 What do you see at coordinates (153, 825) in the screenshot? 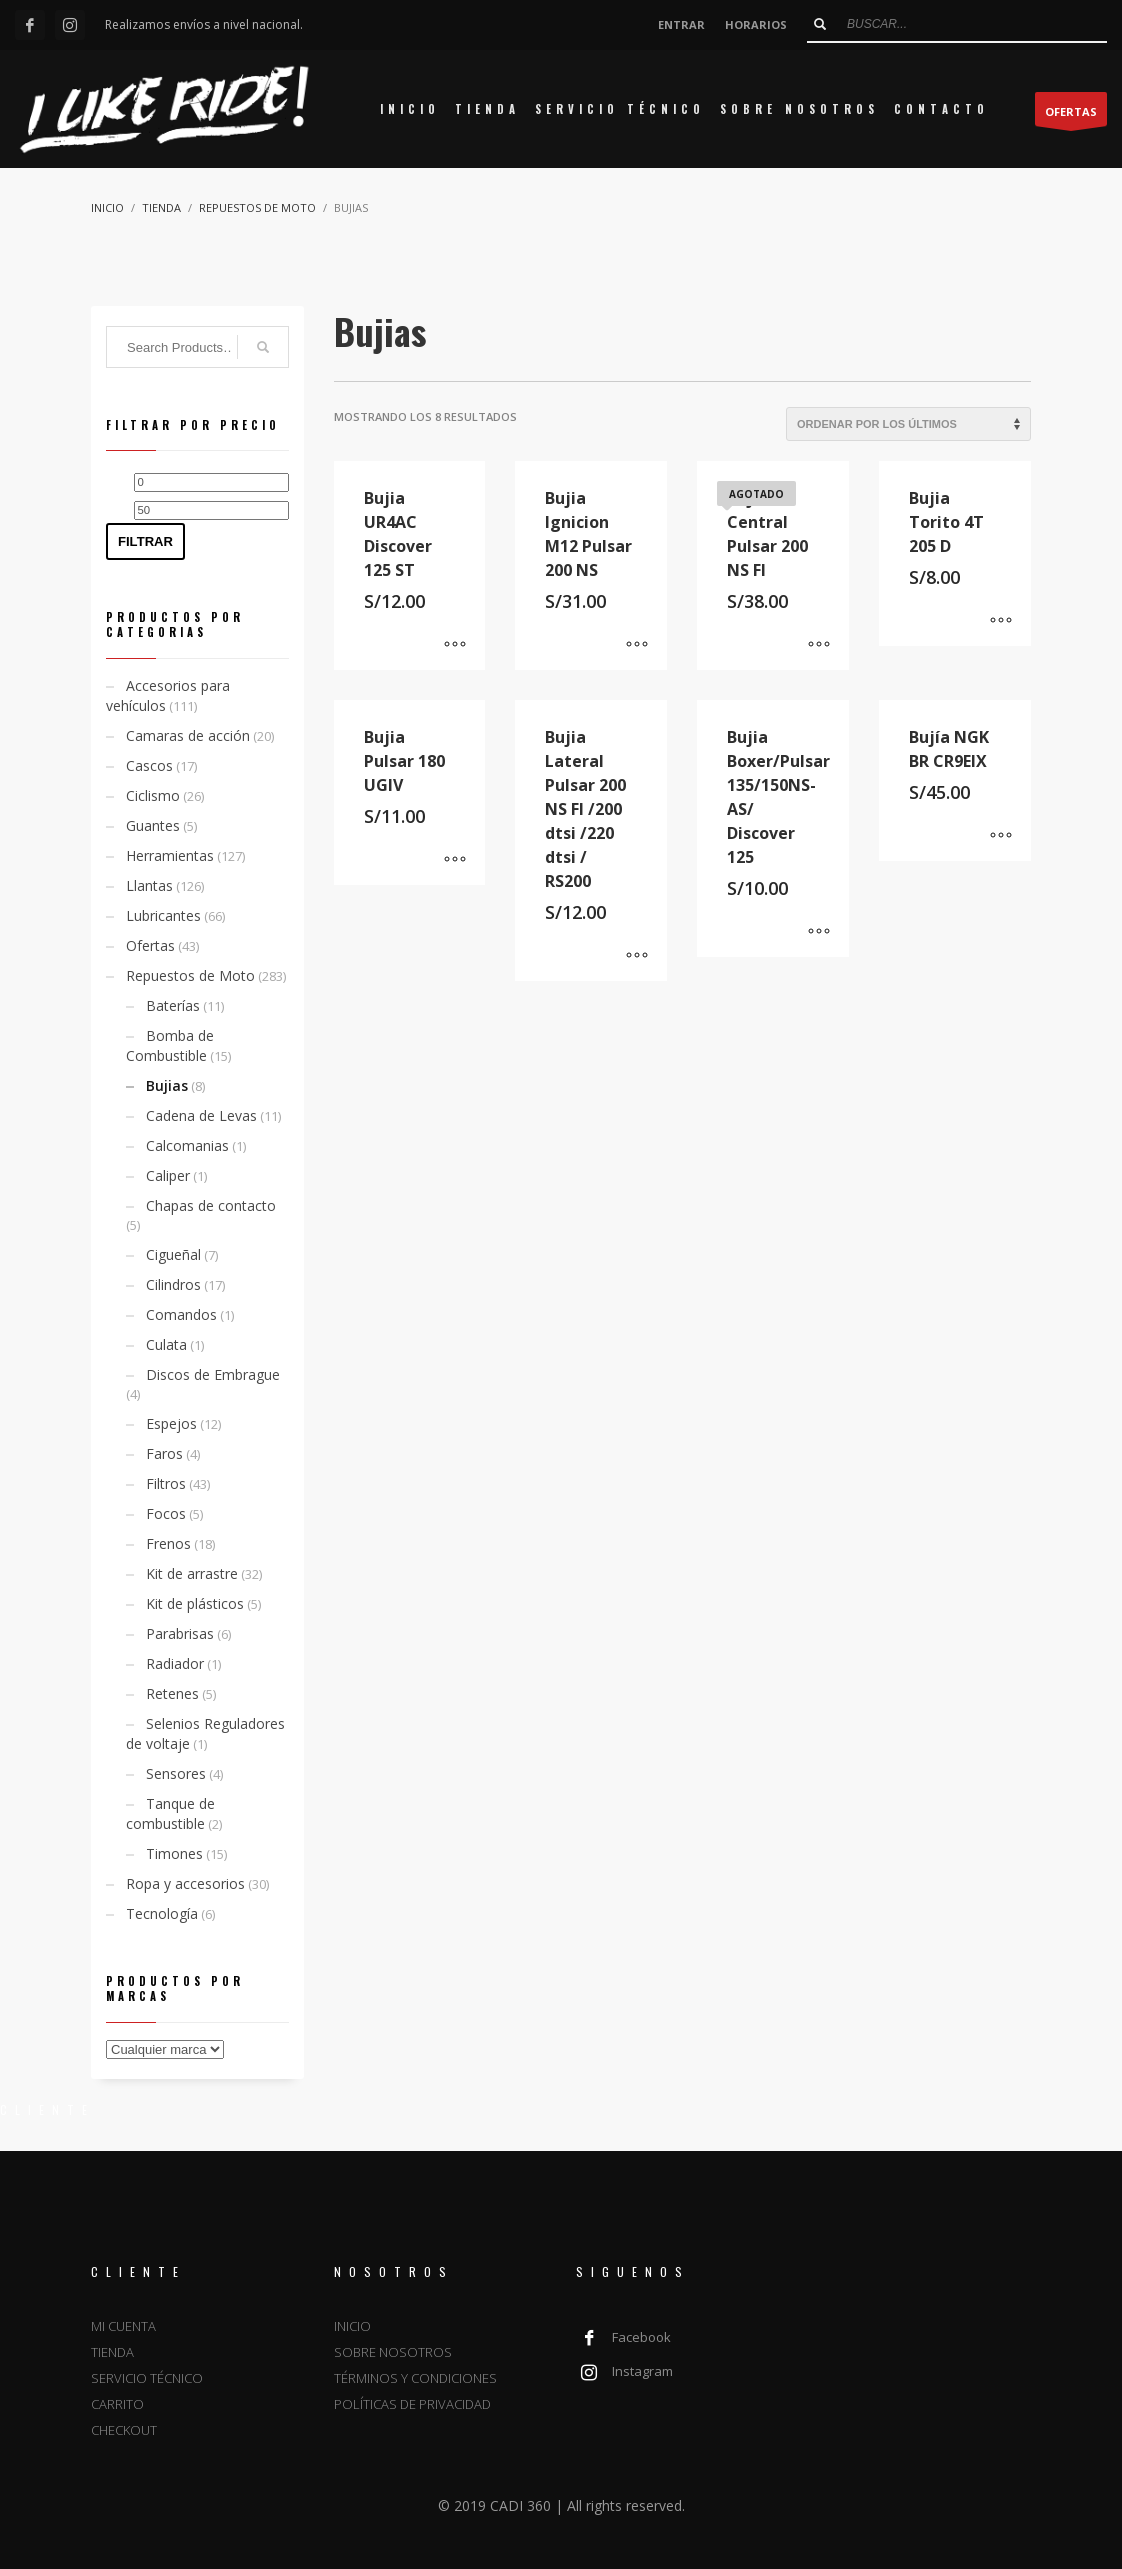
I see `Guantes` at bounding box center [153, 825].